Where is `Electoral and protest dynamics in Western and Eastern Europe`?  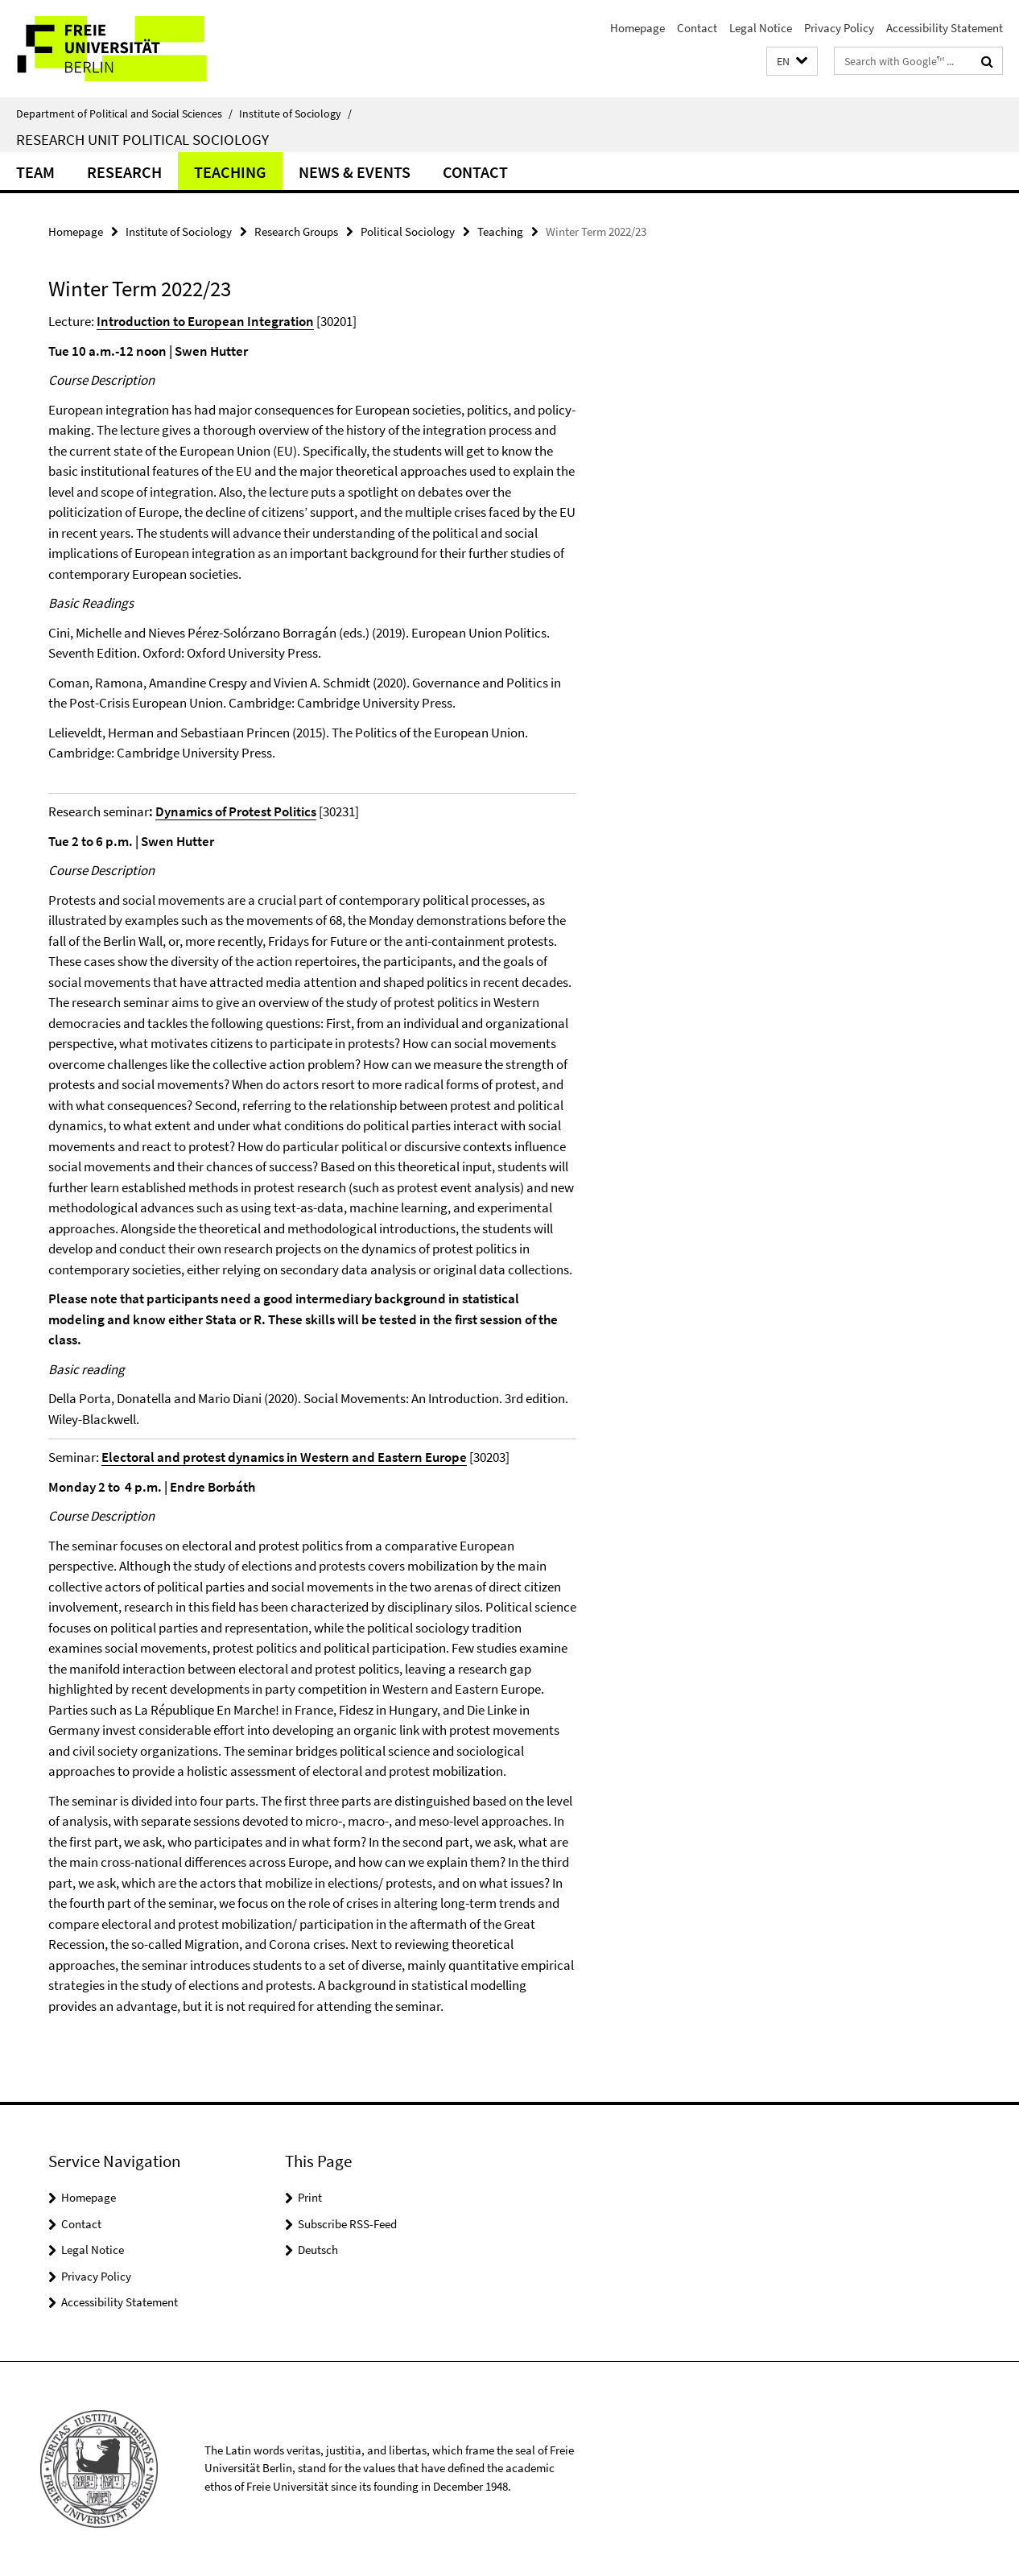 Electoral and protest dynamics in Western and Eastern Europe is located at coordinates (284, 1457).